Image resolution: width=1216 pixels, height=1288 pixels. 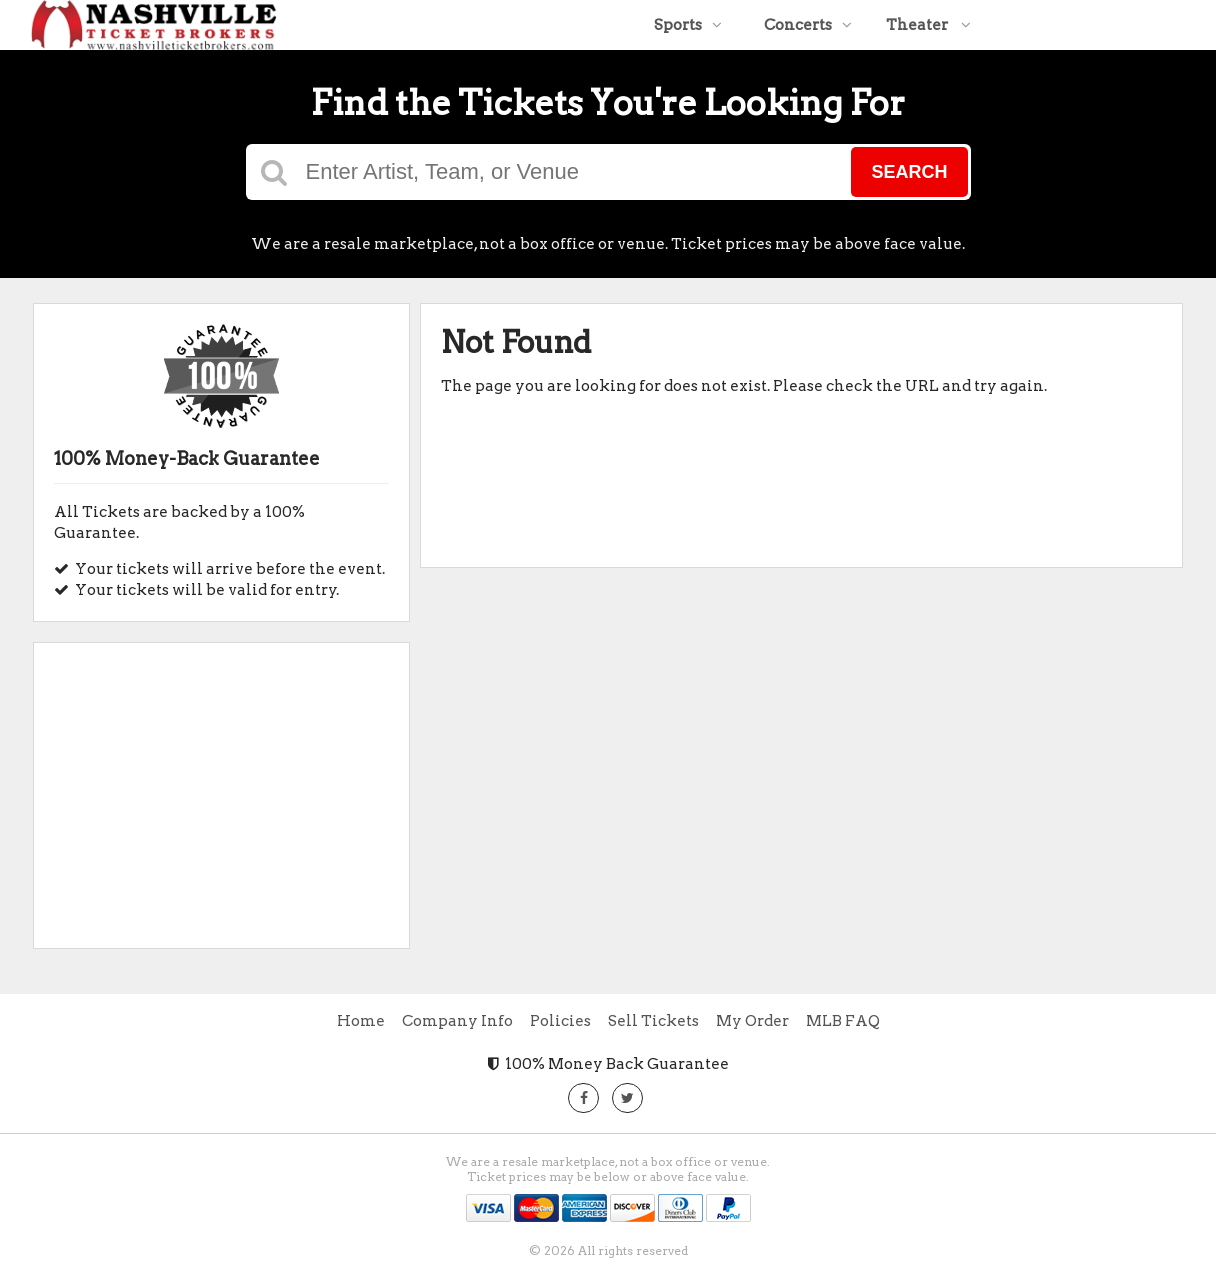 What do you see at coordinates (752, 1021) in the screenshot?
I see `My Order` at bounding box center [752, 1021].